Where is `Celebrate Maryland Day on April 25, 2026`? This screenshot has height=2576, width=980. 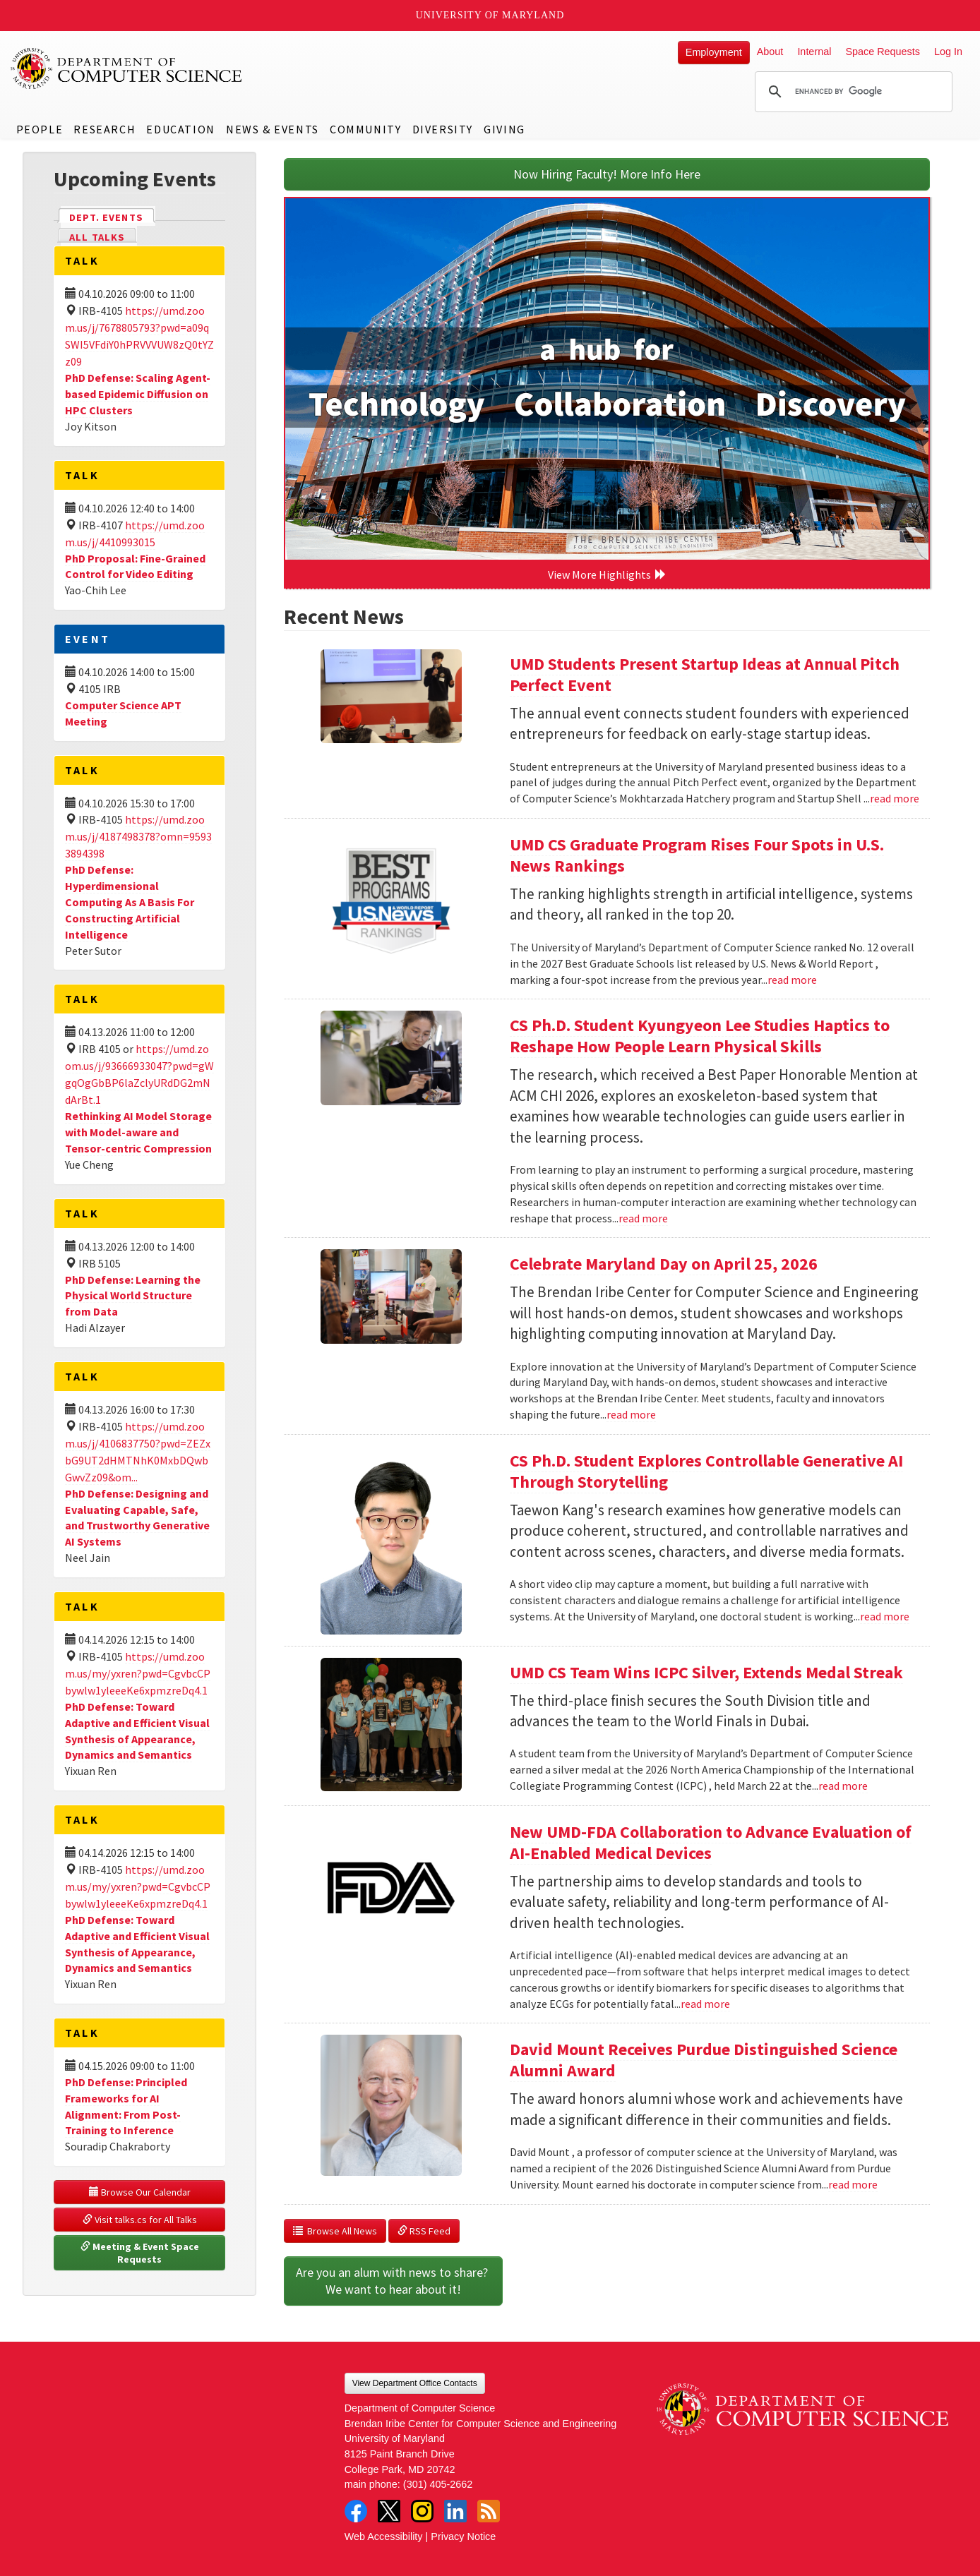 Celebrate Maryland Day on April 25, 2026 is located at coordinates (664, 1264).